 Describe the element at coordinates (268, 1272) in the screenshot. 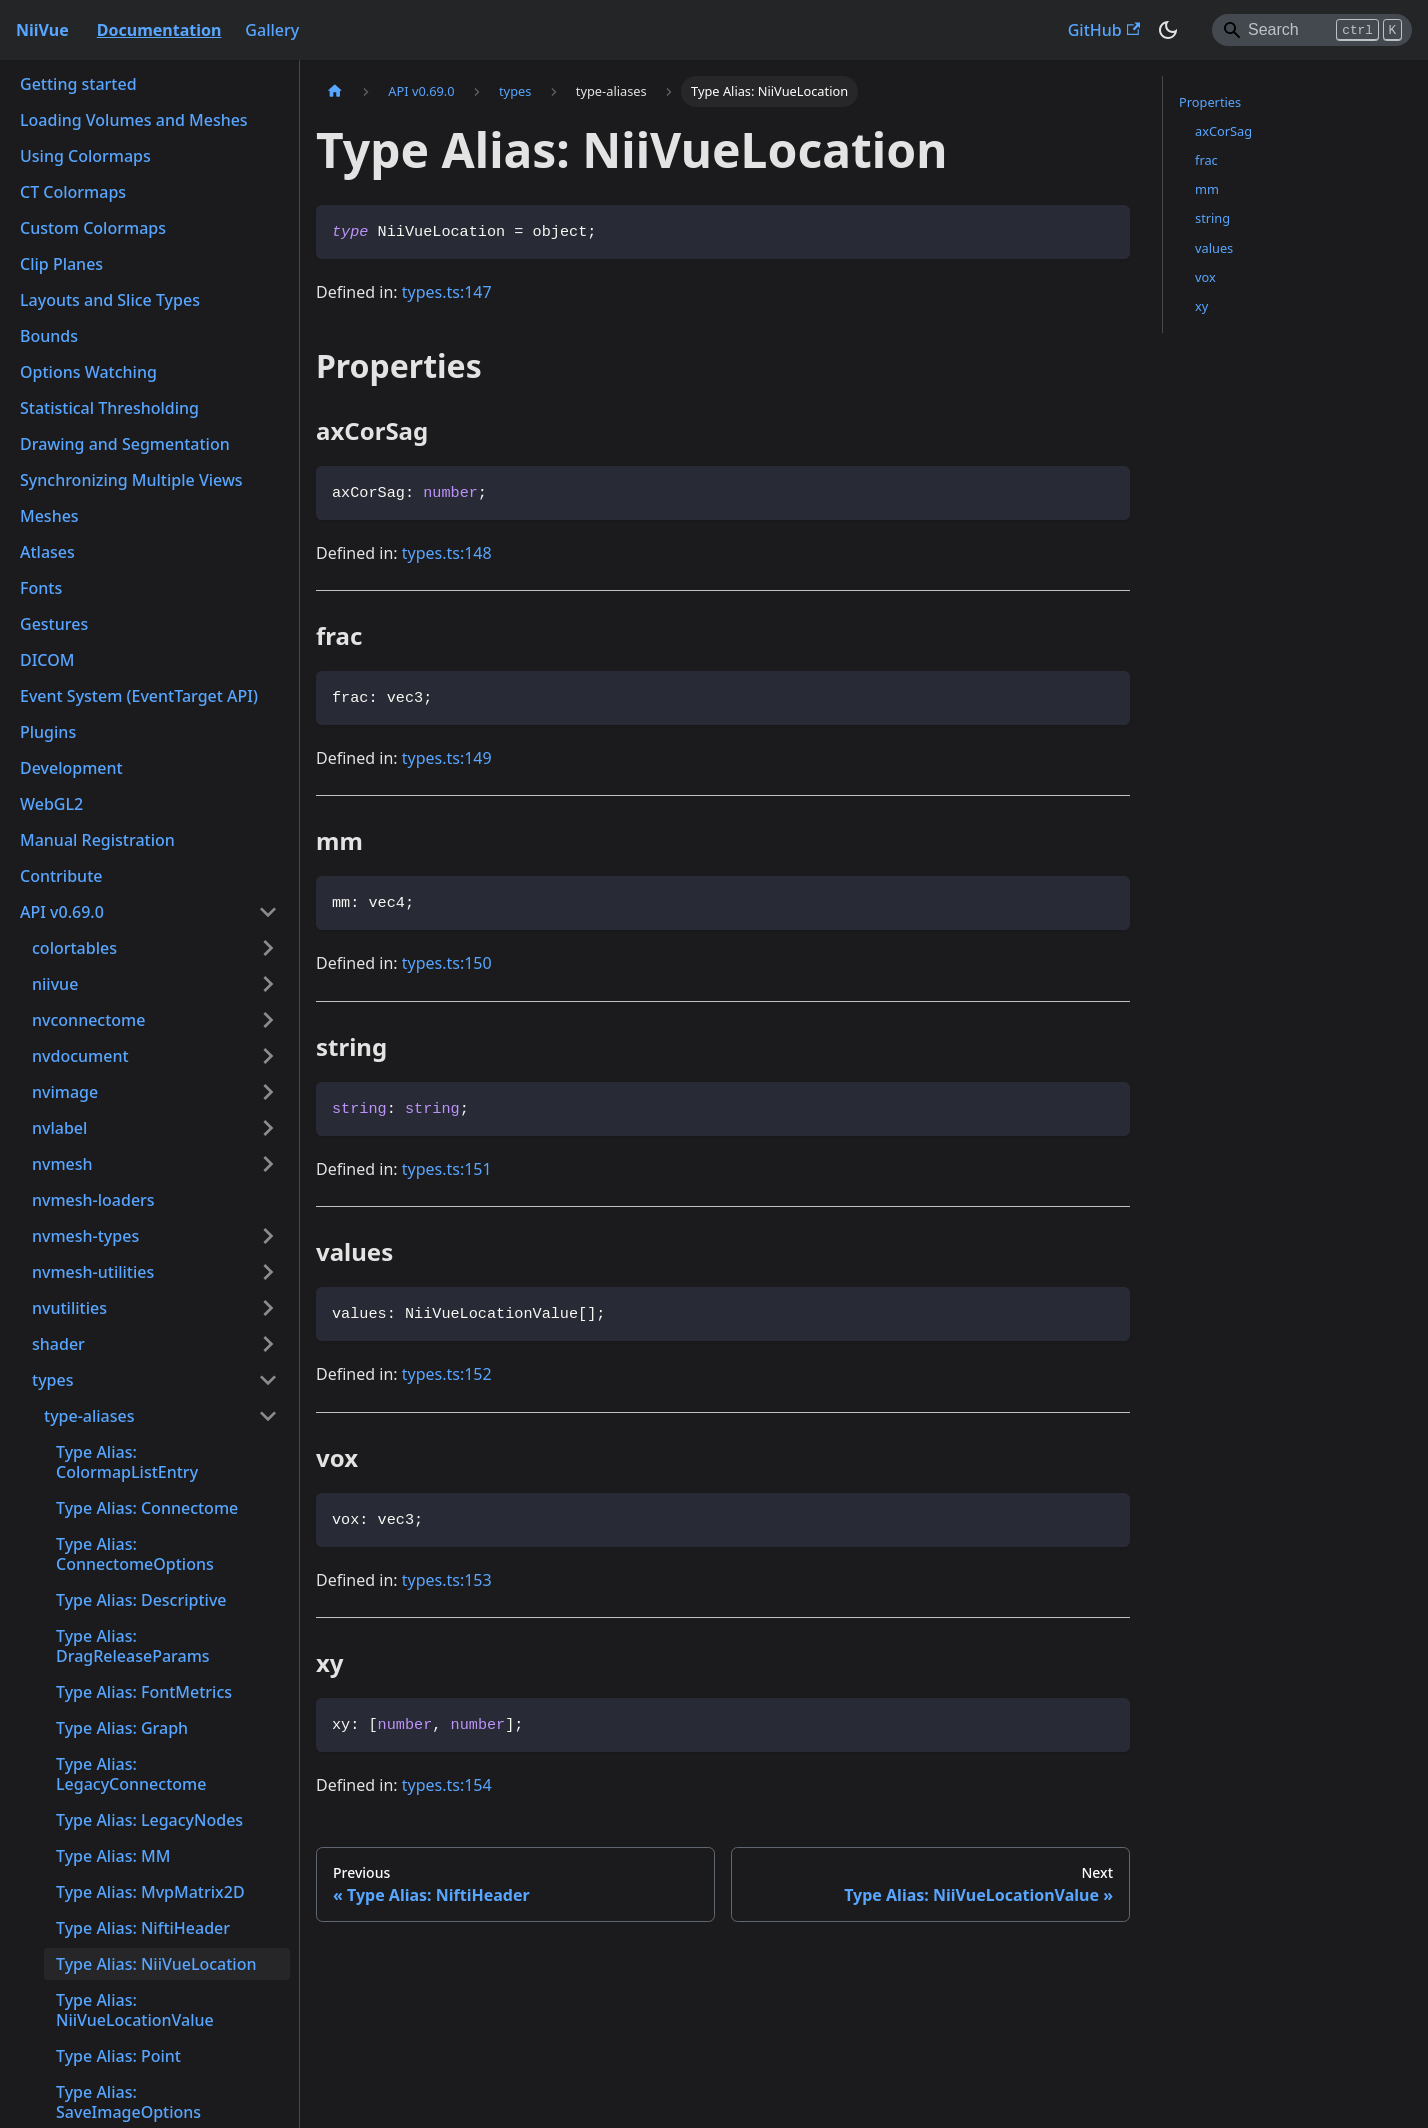

I see `[Expand sidebar category 'nvmesh-utilities']` at that location.